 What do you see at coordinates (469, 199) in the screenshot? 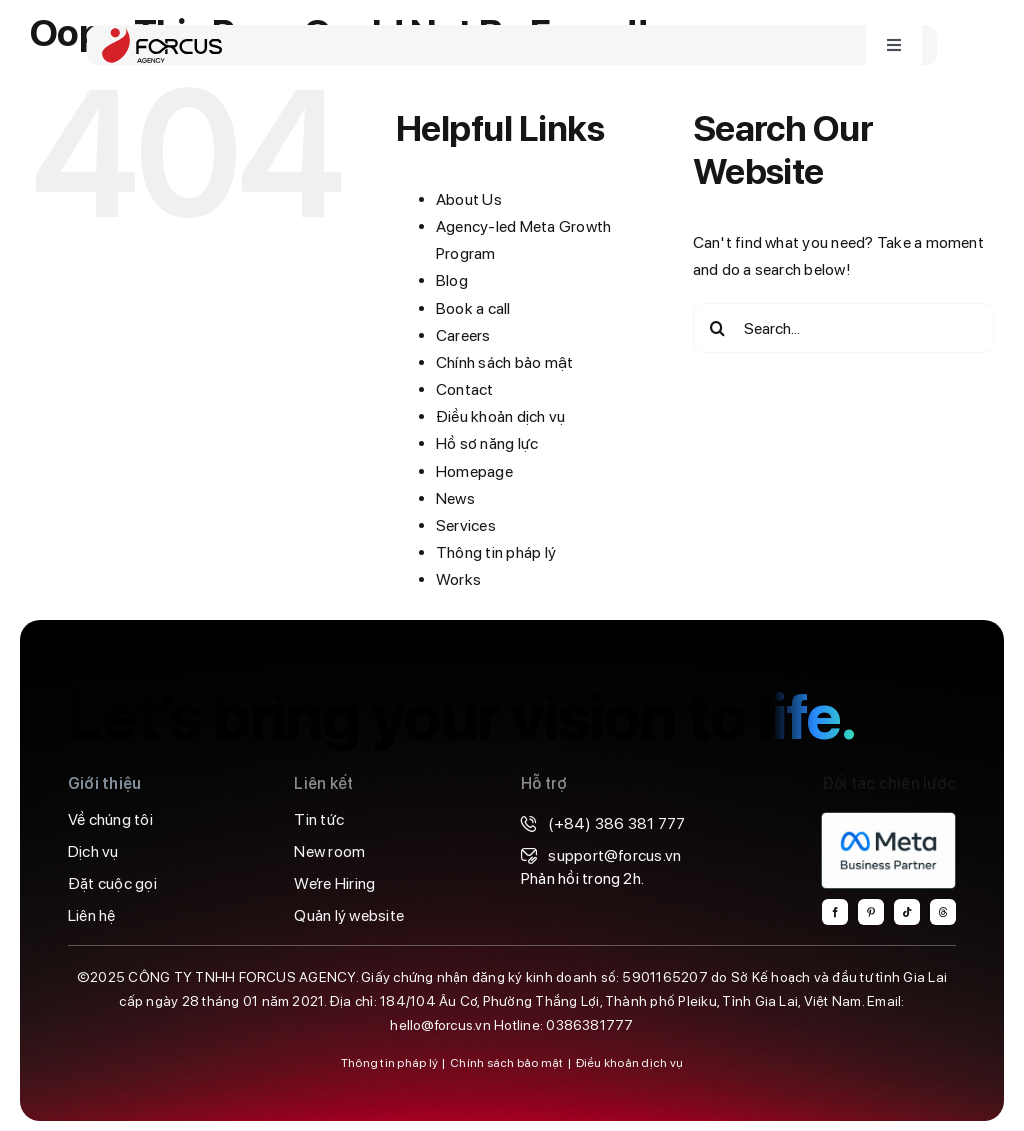
I see `About Us` at bounding box center [469, 199].